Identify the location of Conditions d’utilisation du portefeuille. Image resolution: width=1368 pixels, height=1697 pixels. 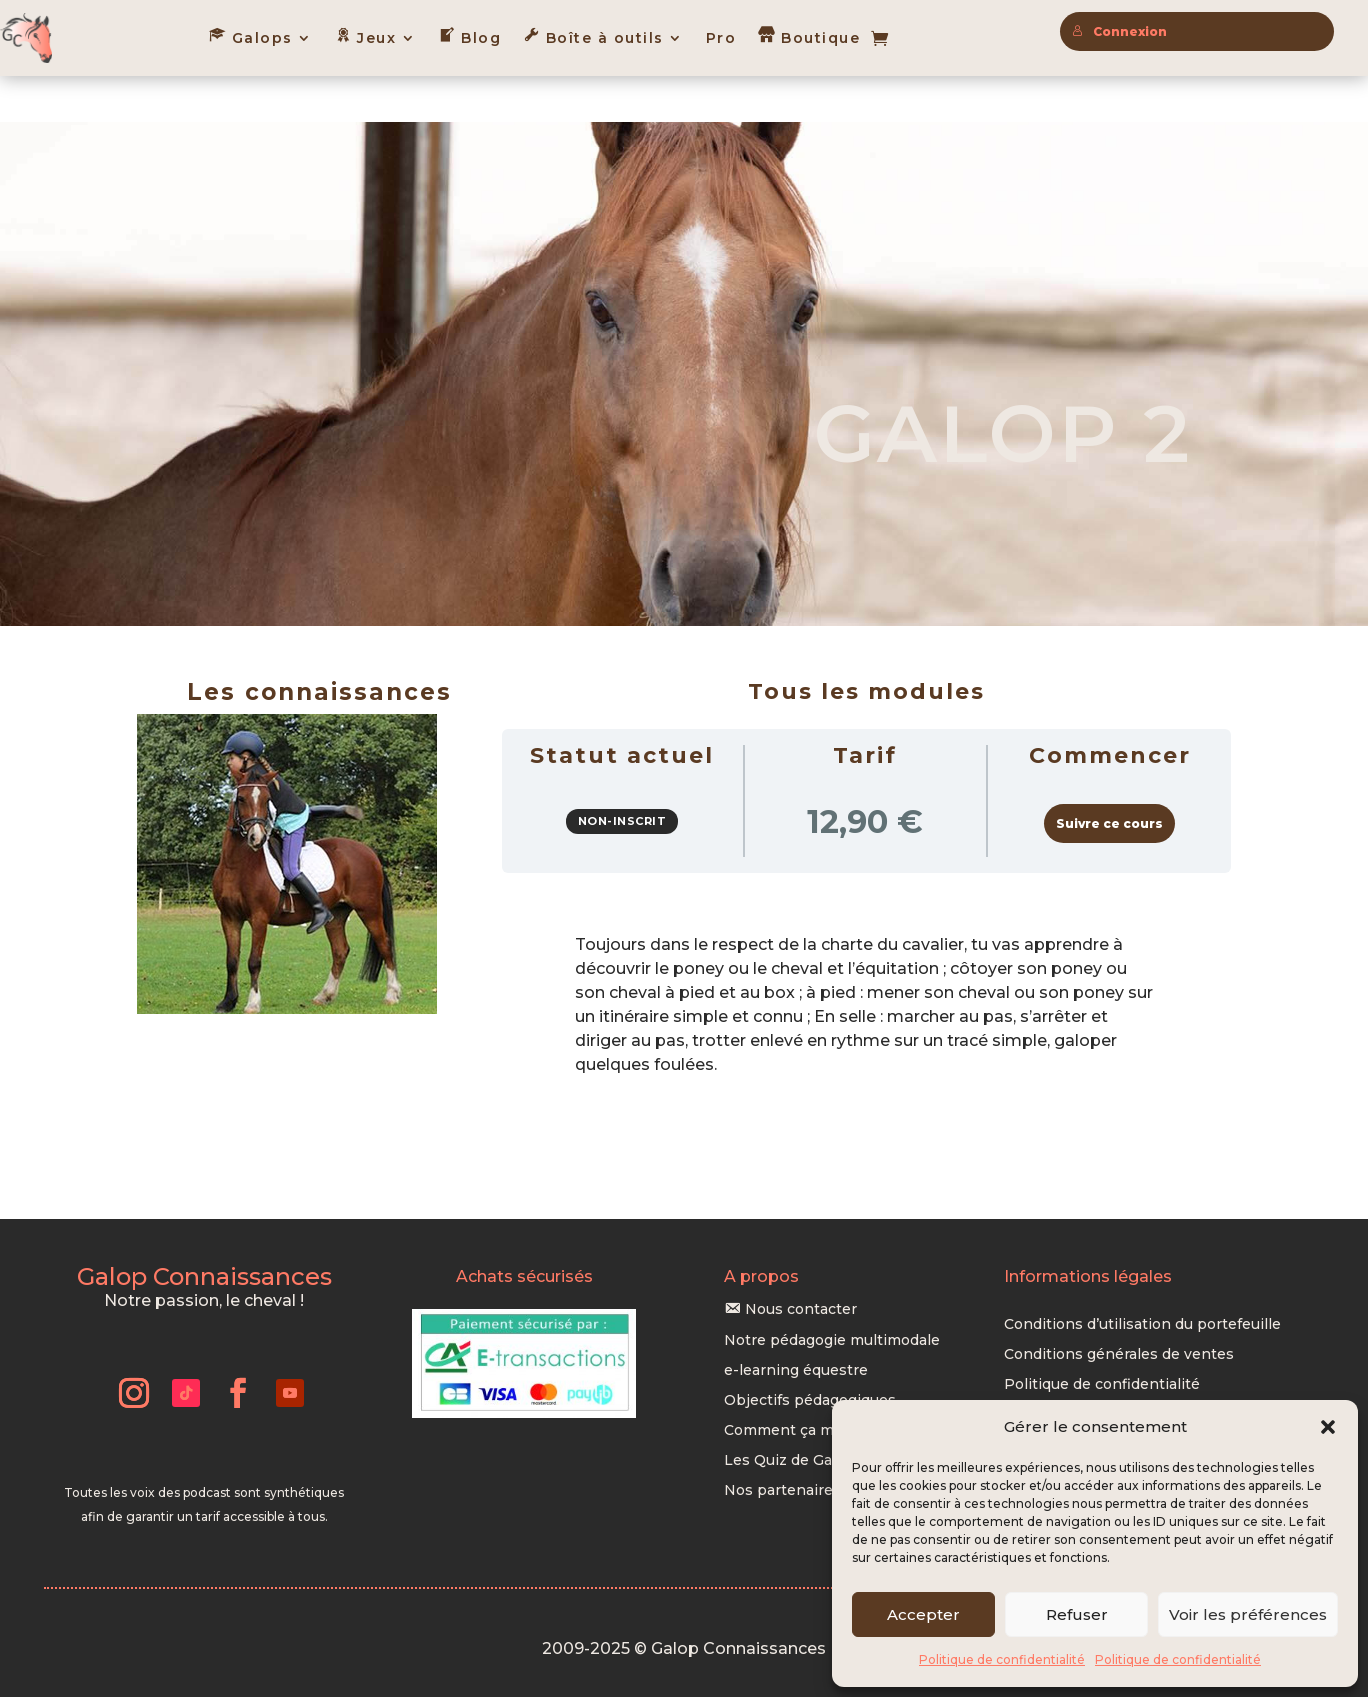
(1142, 1279).